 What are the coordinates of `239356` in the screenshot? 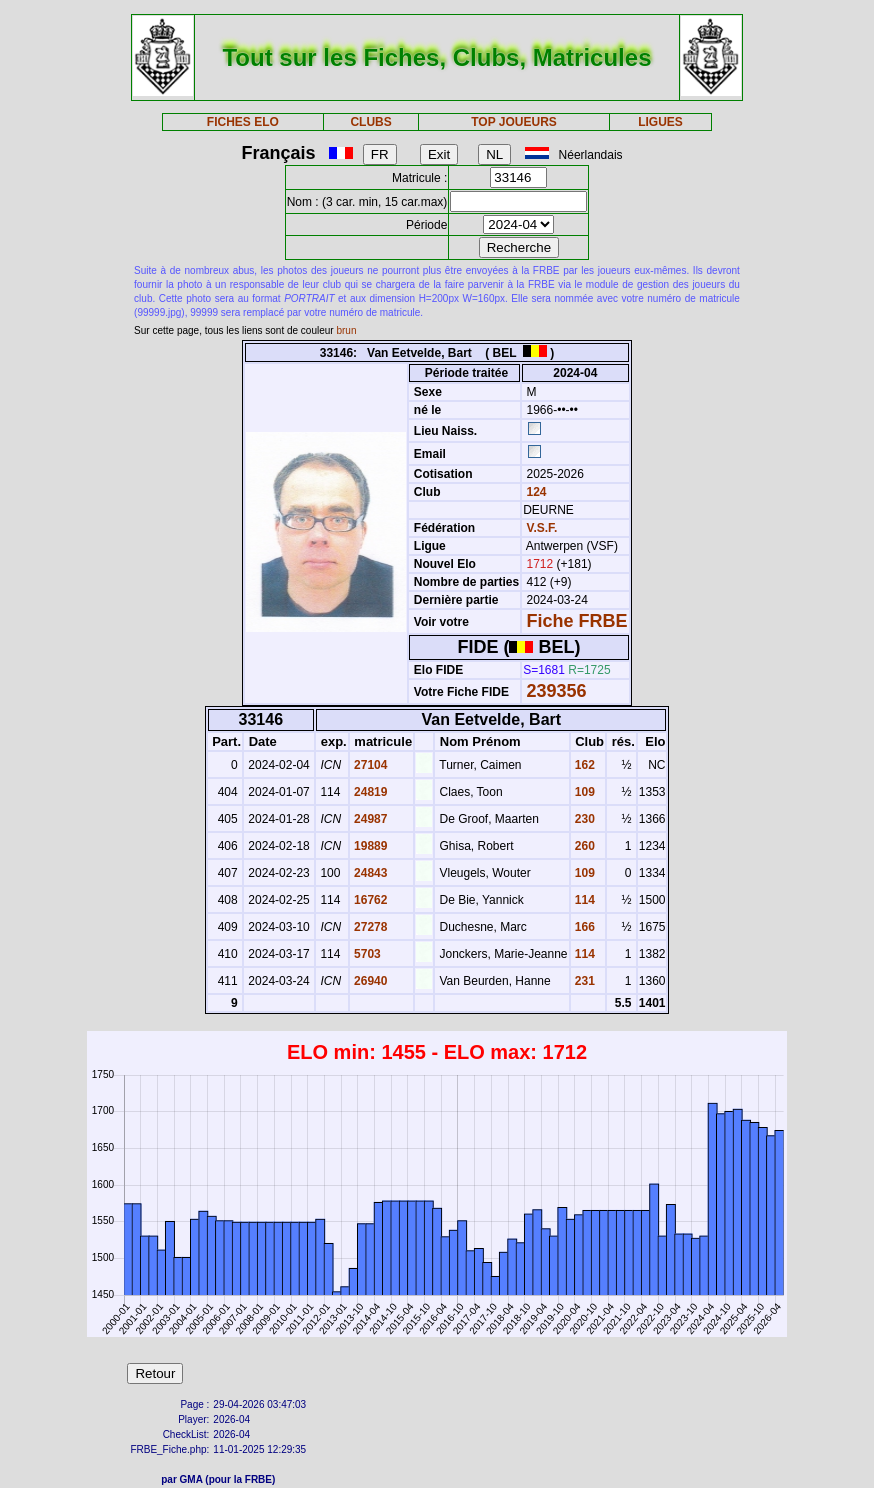 It's located at (557, 691).